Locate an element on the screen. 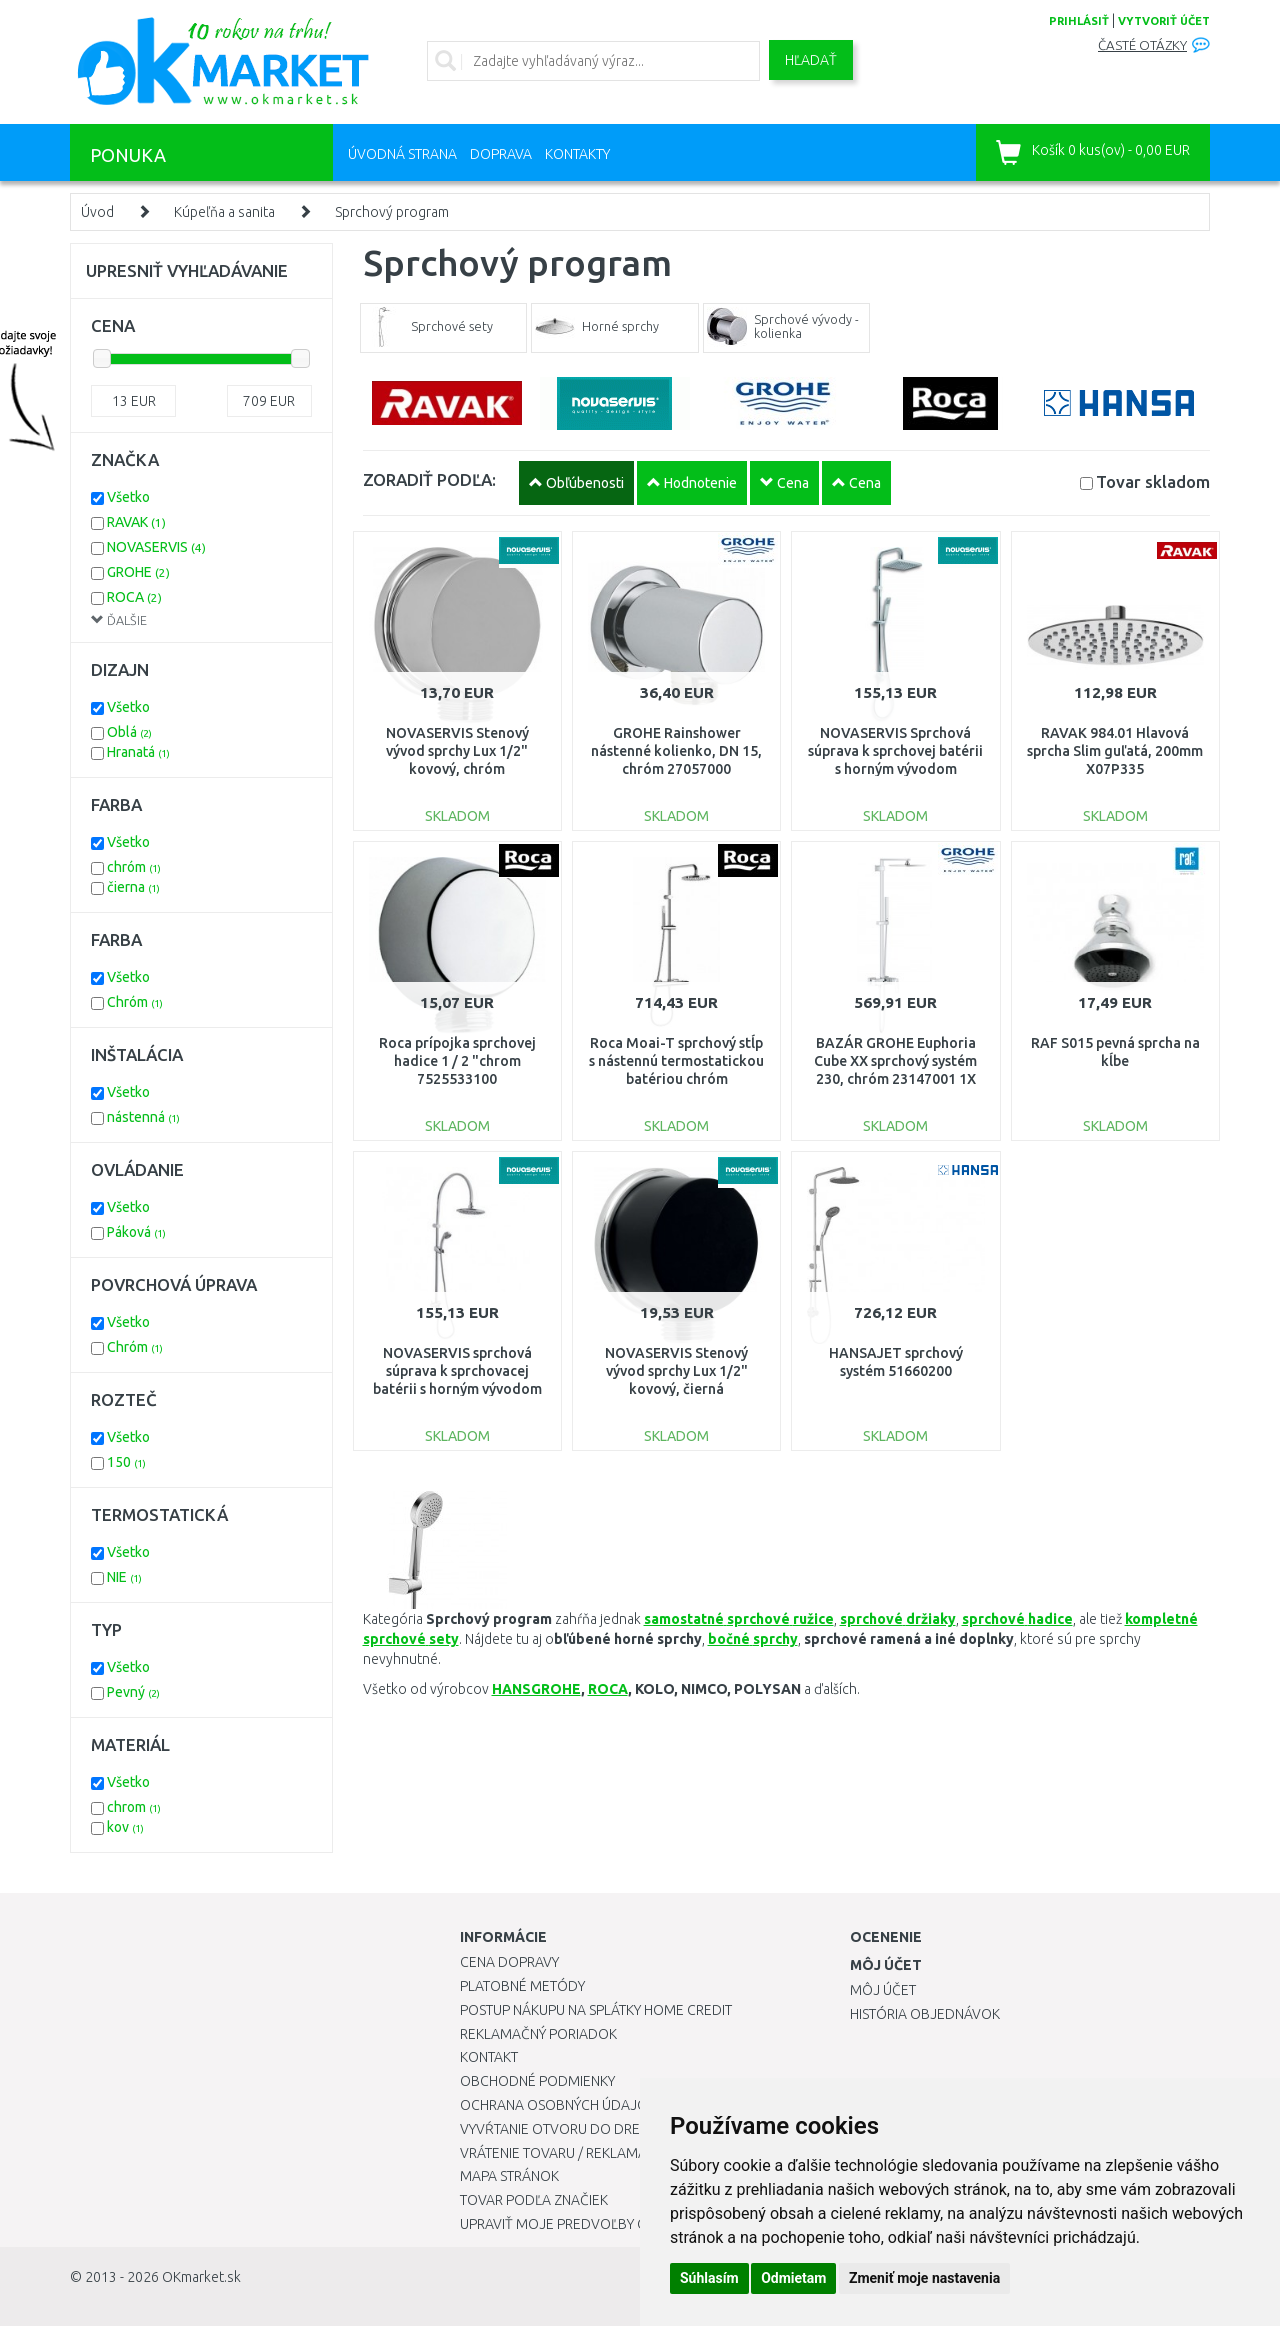 The image size is (1280, 2326). Zmeniť moje nastavenia [button] is located at coordinates (924, 2278).